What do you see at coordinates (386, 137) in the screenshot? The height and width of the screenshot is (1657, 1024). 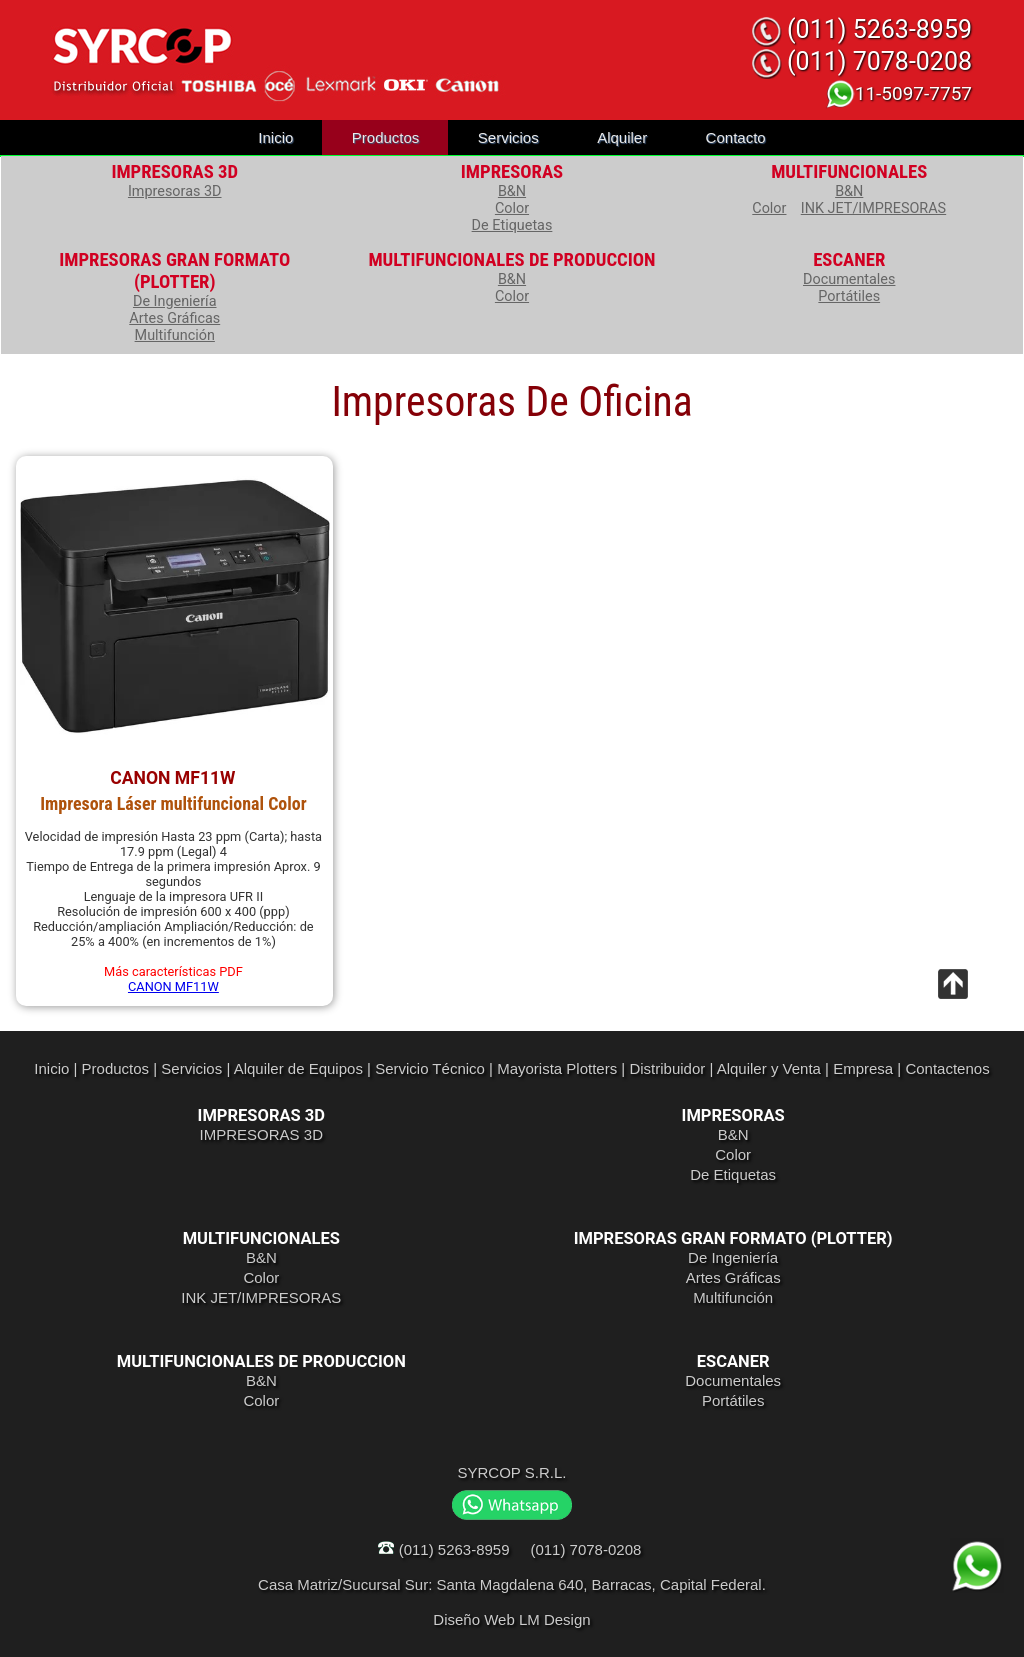 I see `Productos` at bounding box center [386, 137].